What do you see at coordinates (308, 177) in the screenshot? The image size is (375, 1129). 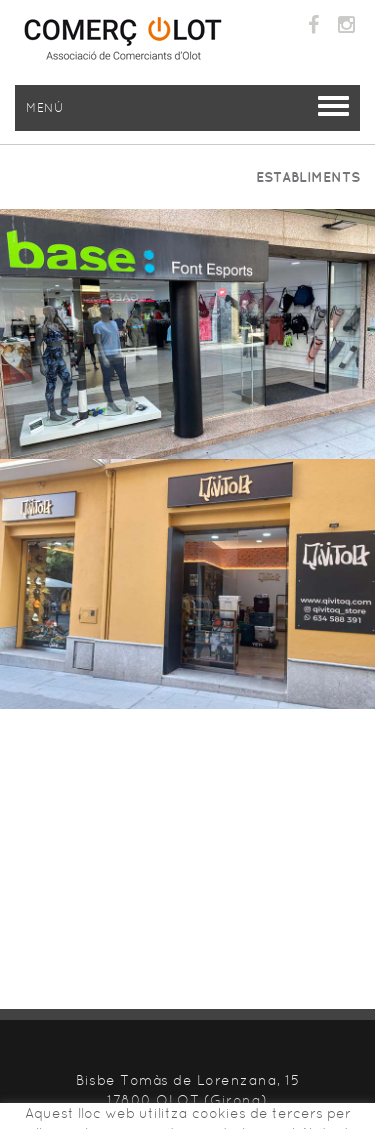 I see `ESTABLIMENTS` at bounding box center [308, 177].